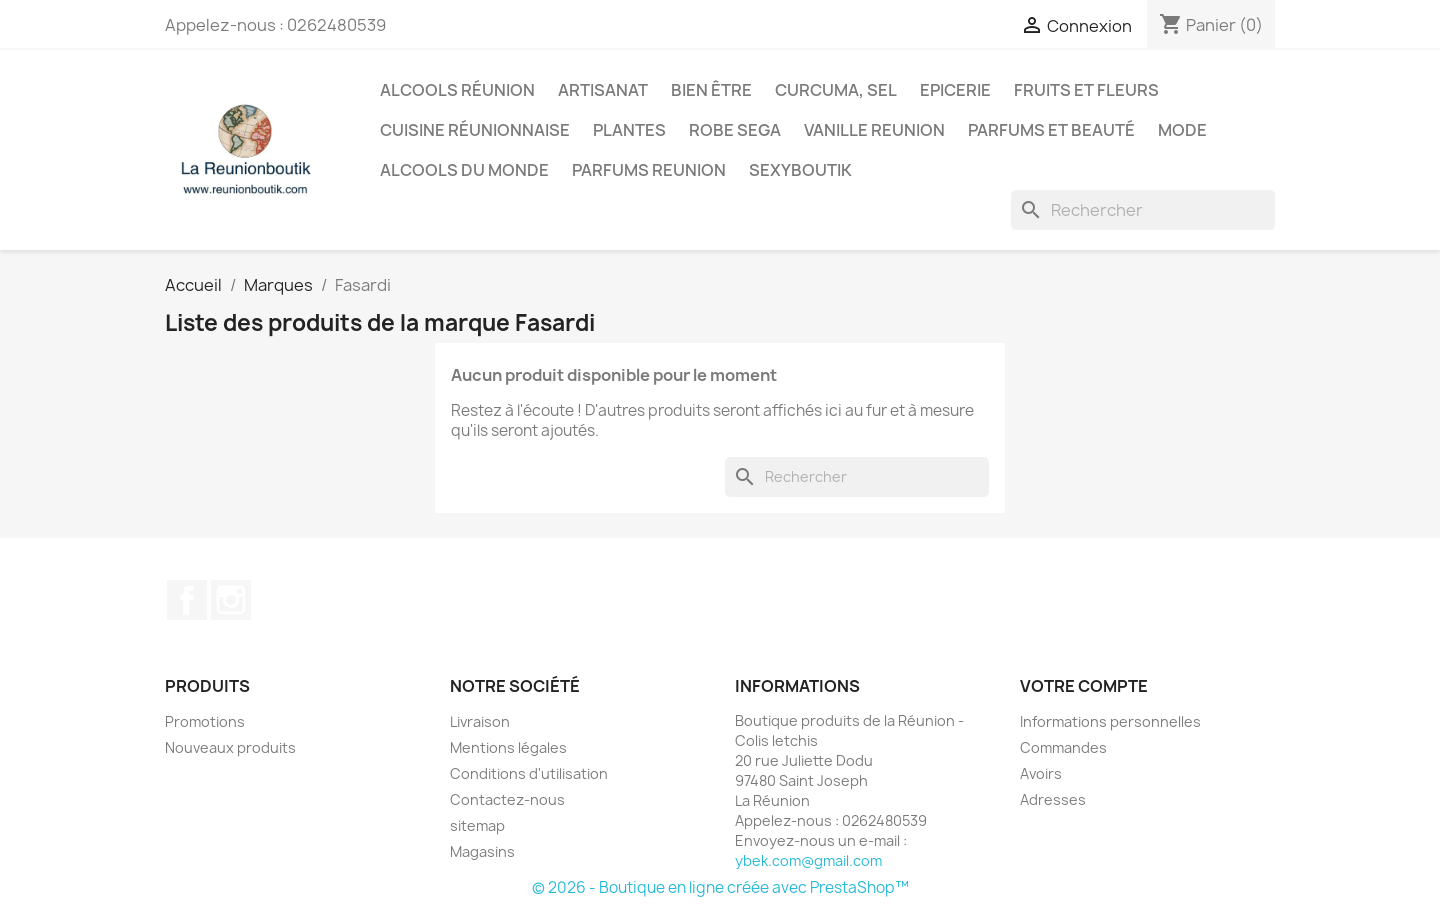 The image size is (1440, 914). Describe the element at coordinates (836, 90) in the screenshot. I see `Curcuma, Sel` at that location.